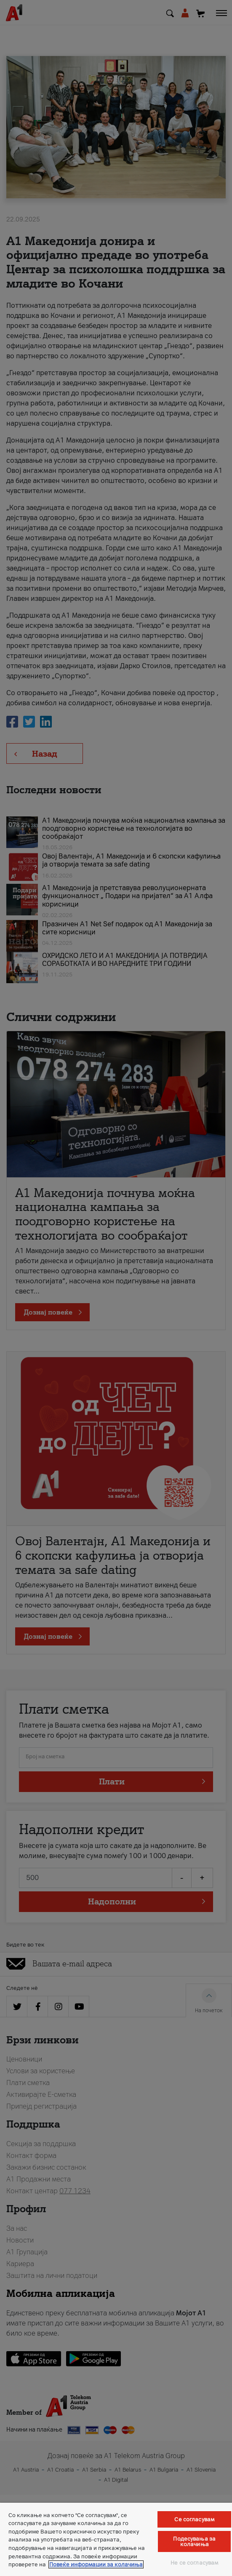 The image size is (232, 2576). Describe the element at coordinates (194, 2541) in the screenshot. I see `Подесувања за колачиња` at that location.